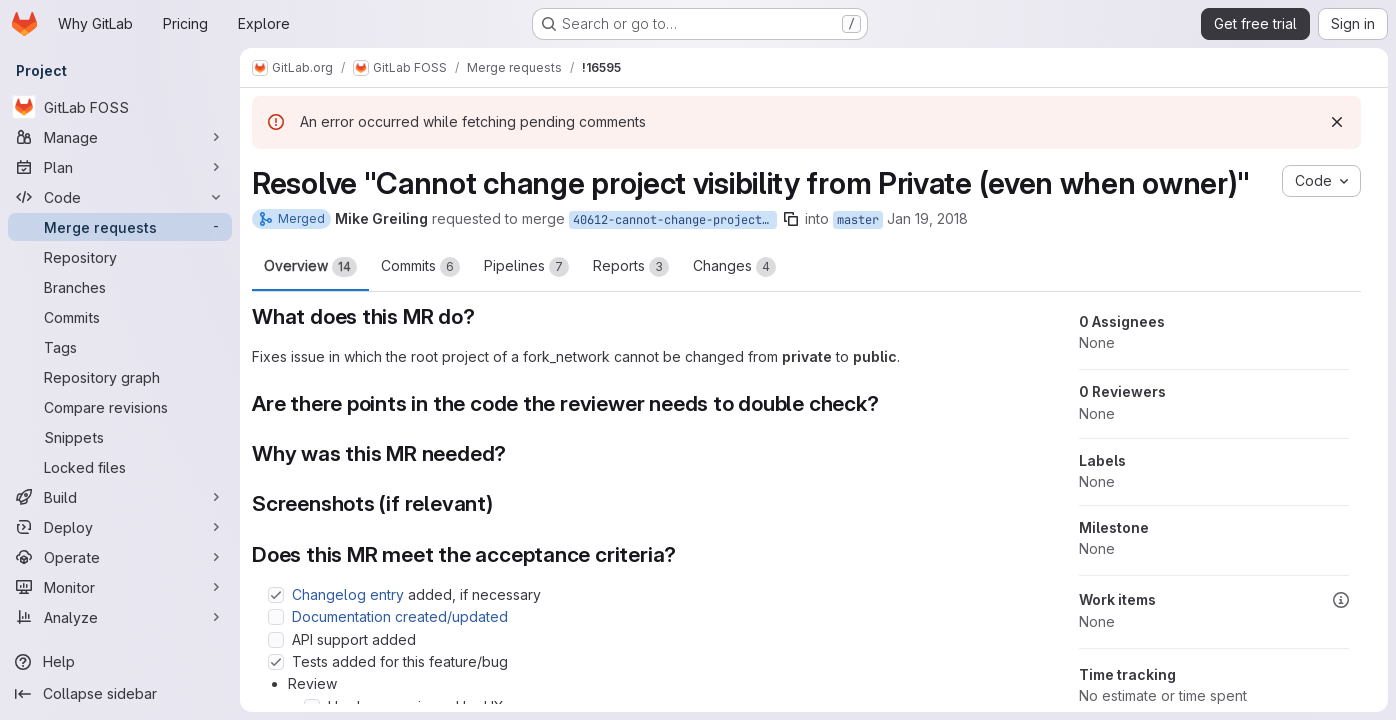  What do you see at coordinates (120, 497) in the screenshot?
I see `[Build]` at bounding box center [120, 497].